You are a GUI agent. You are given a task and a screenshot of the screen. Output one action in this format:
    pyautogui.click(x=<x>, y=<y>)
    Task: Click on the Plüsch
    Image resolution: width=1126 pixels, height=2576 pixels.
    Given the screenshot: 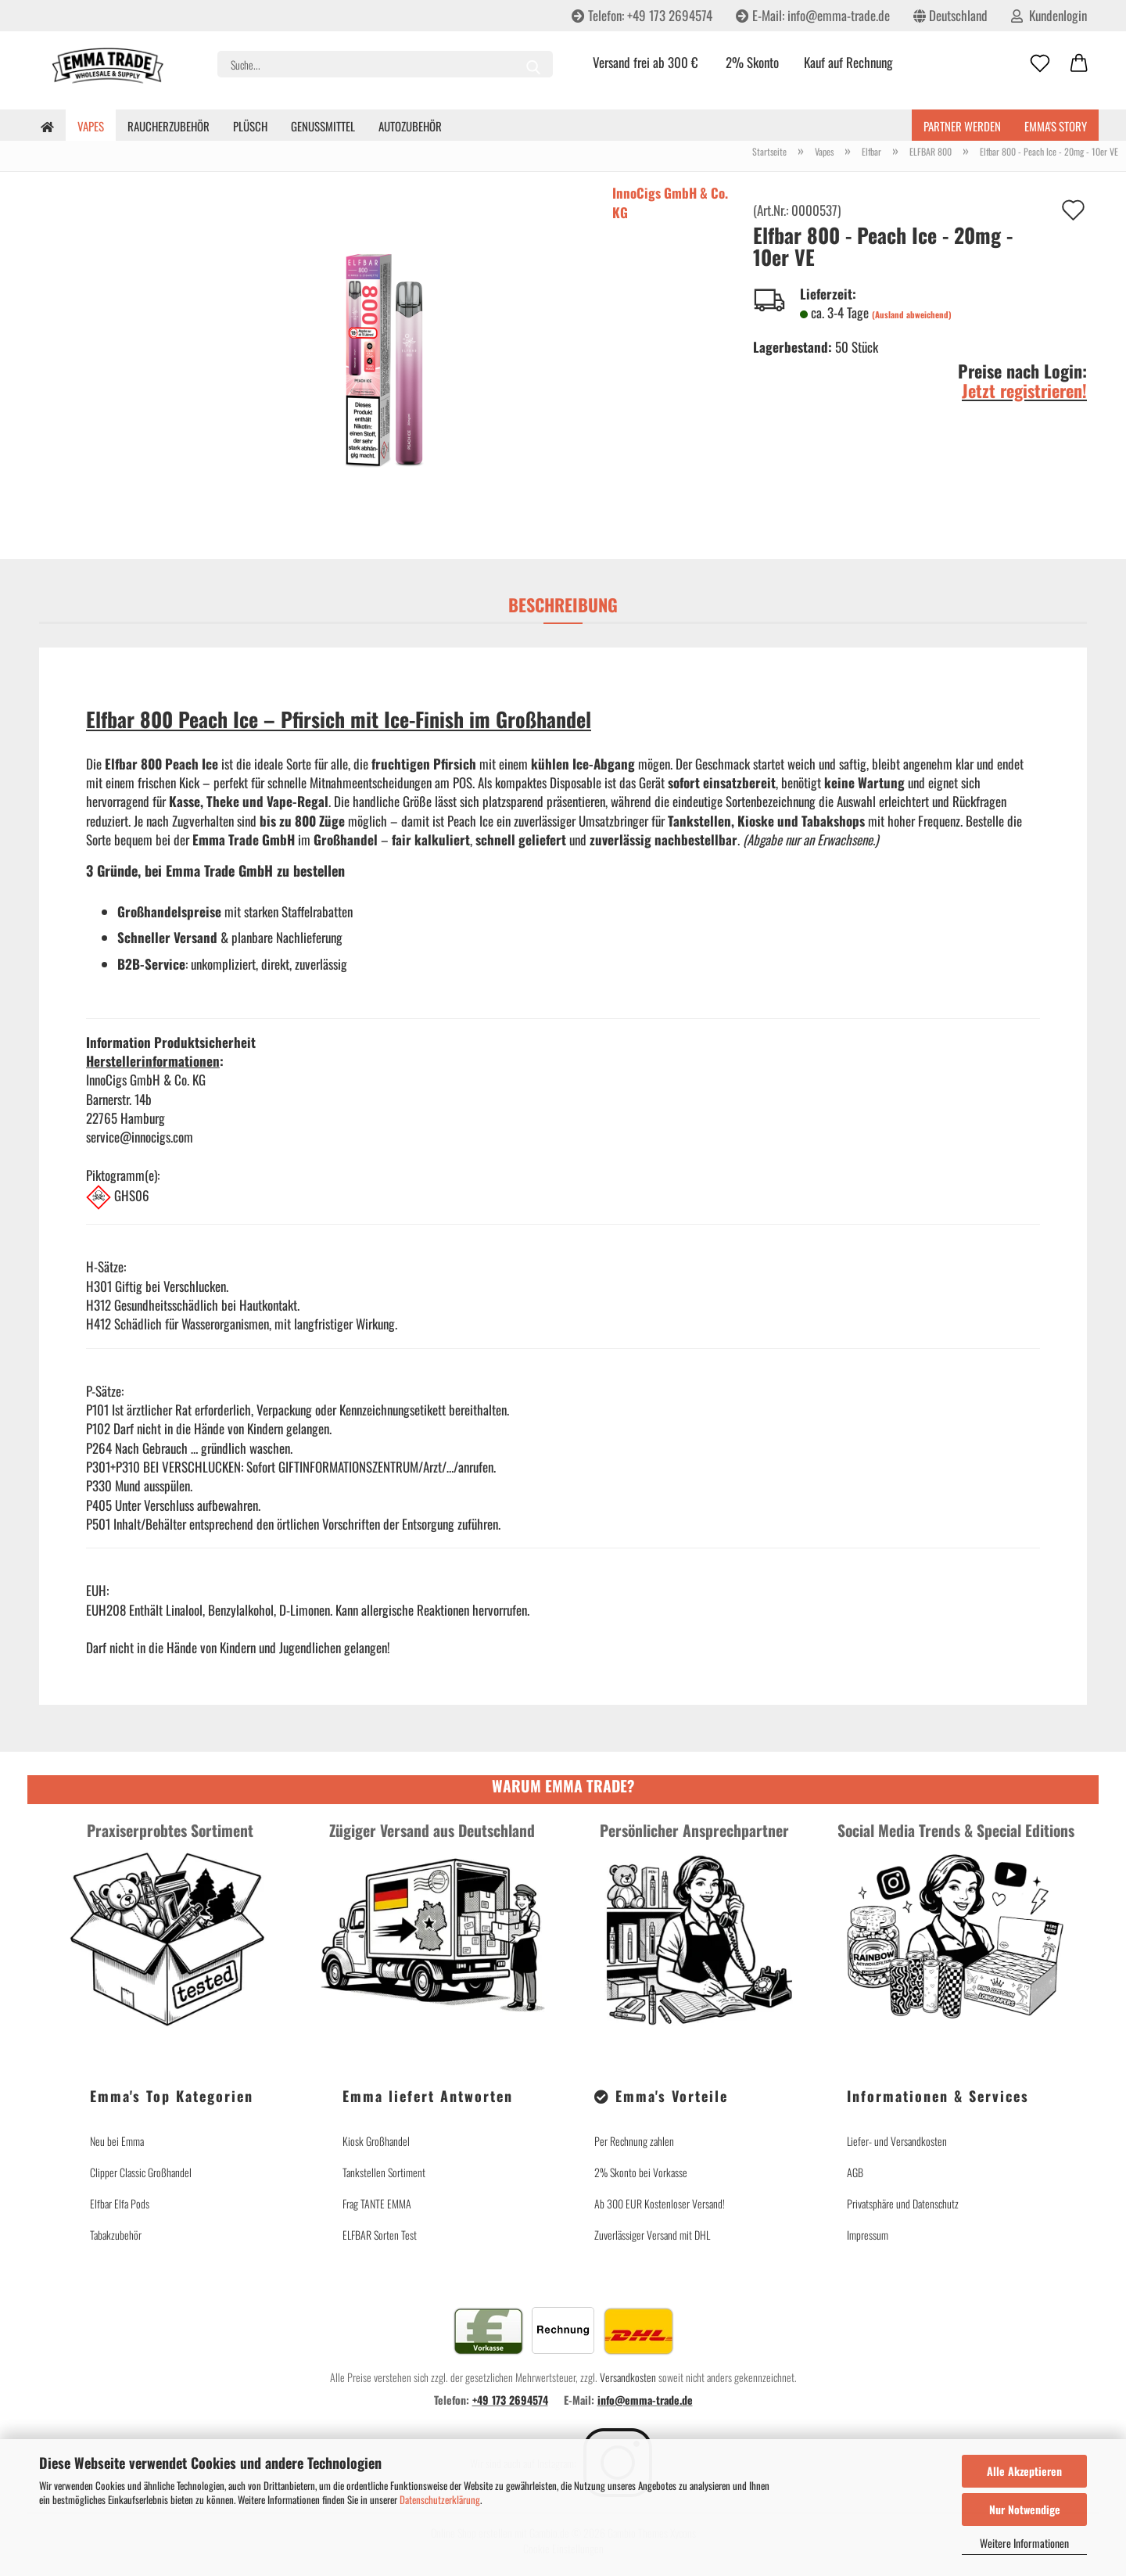 What is the action you would take?
    pyautogui.click(x=250, y=126)
    